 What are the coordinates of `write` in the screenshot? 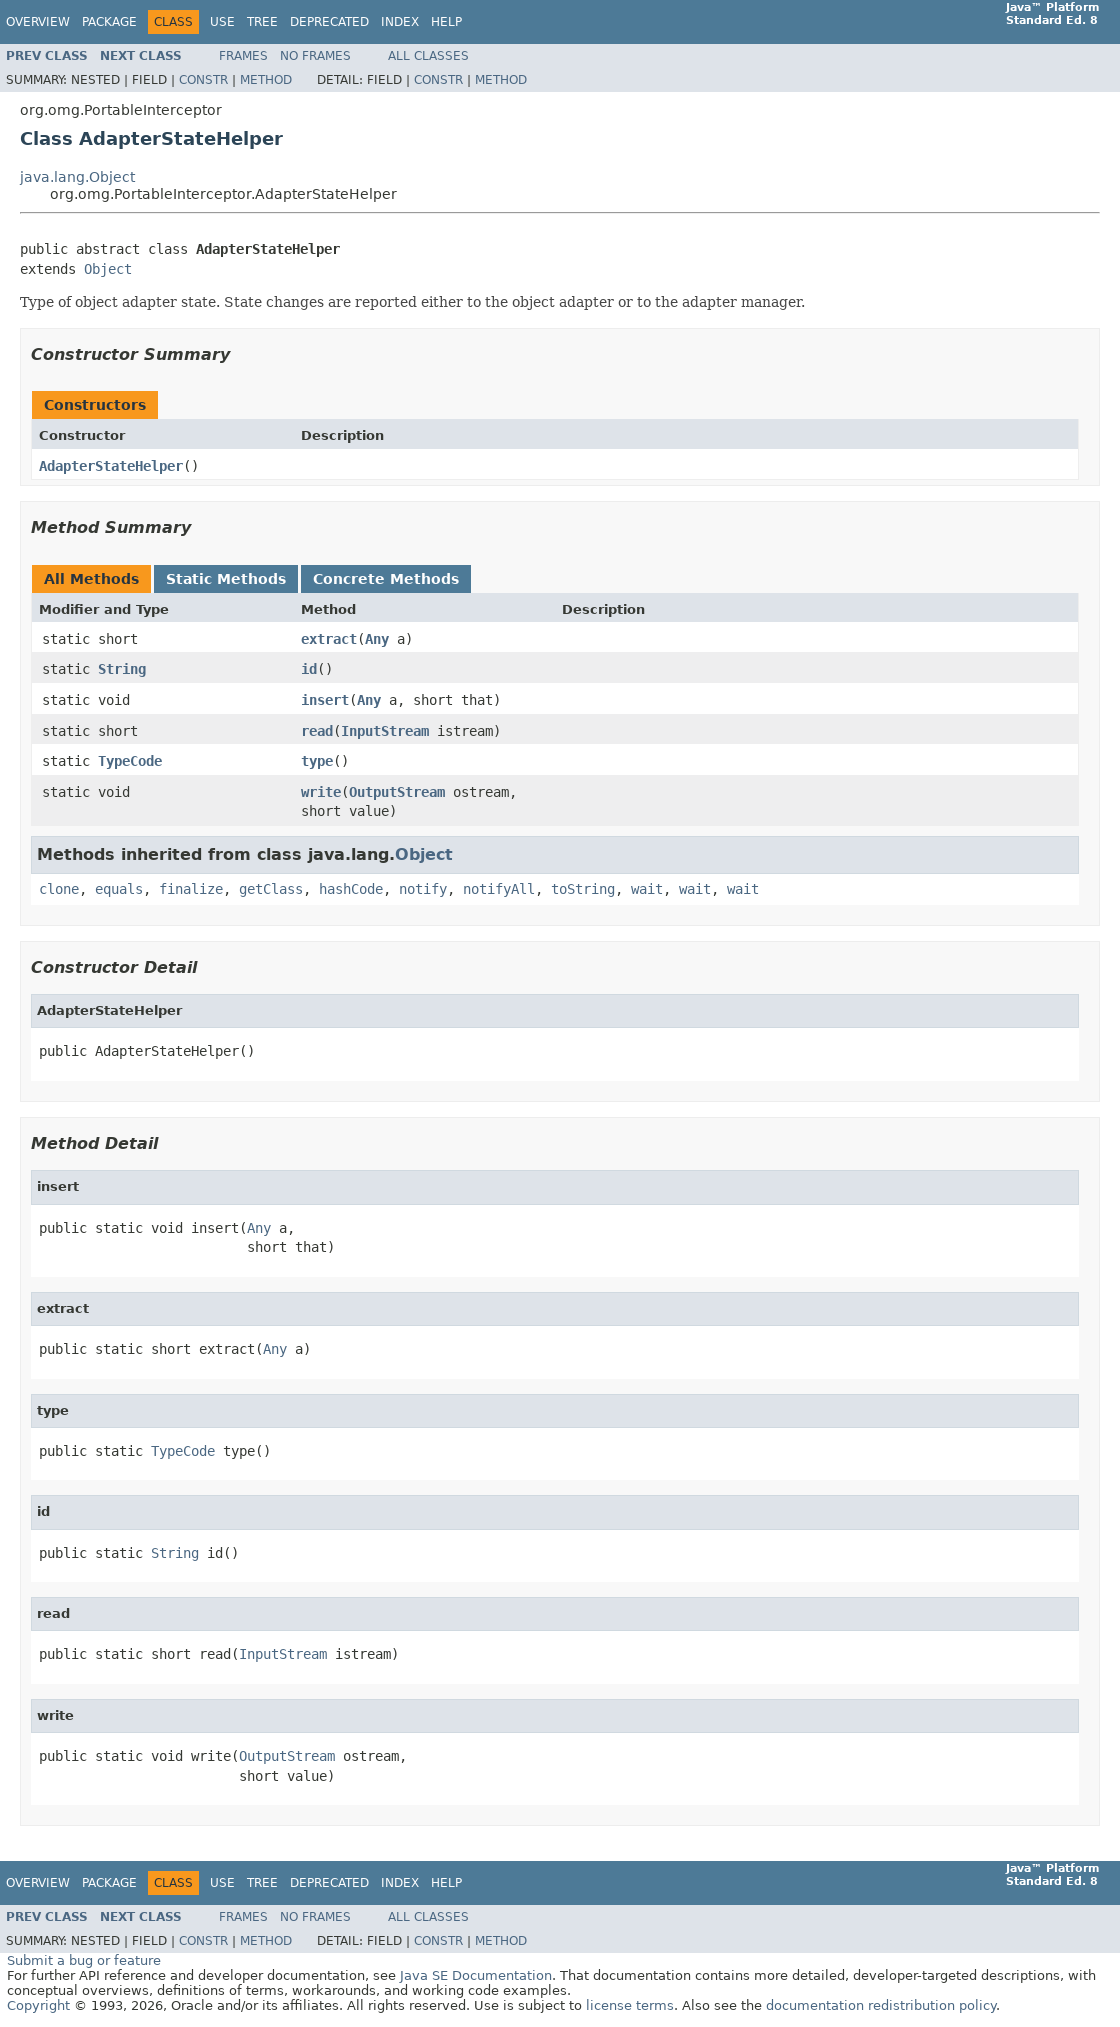 It's located at (321, 792).